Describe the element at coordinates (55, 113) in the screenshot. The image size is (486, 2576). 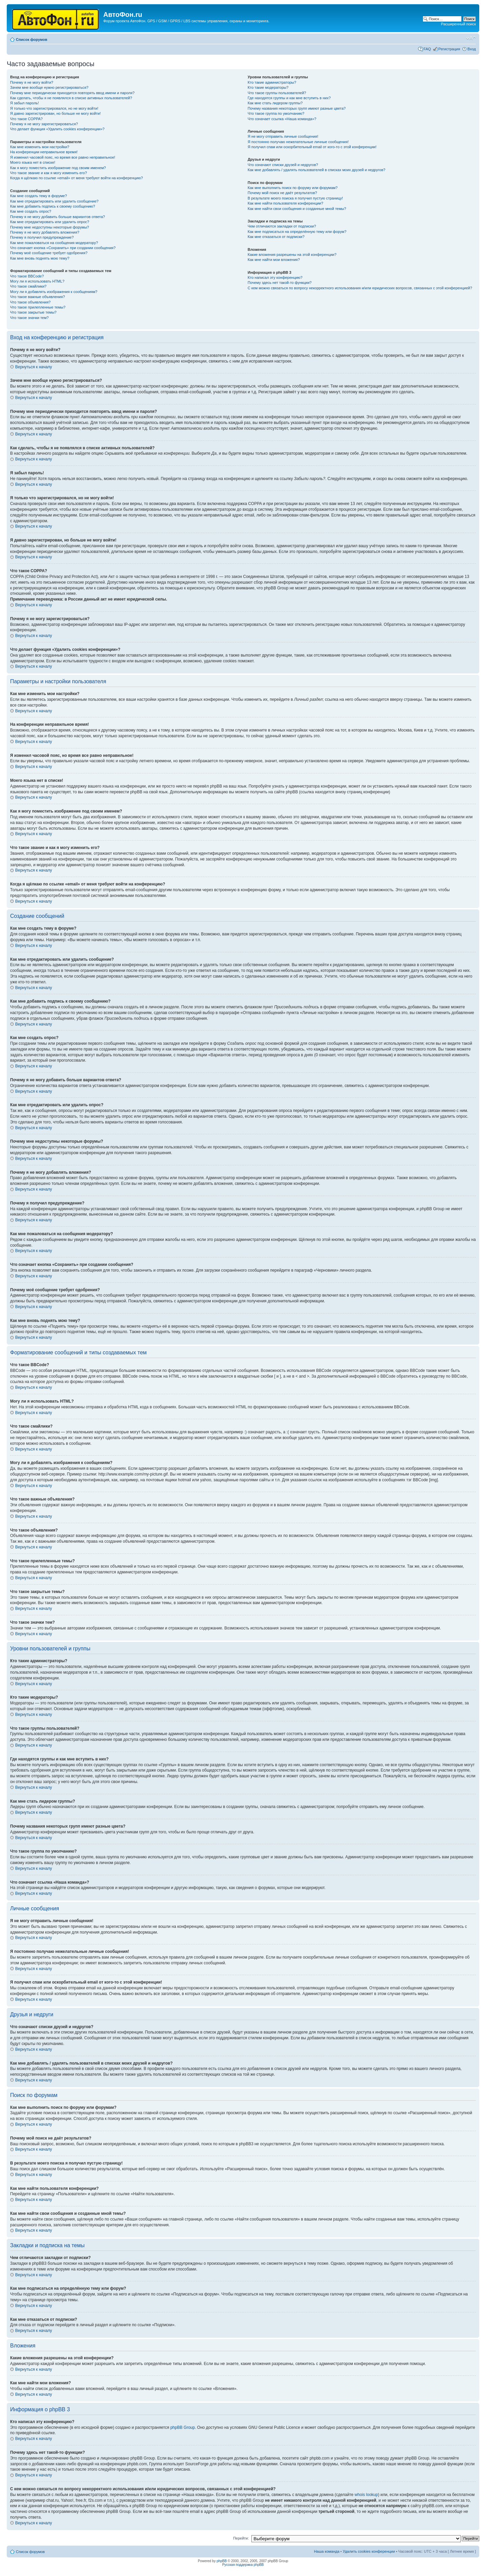
I see `Я давно зарегистрирован, но больше не могу войти!` at that location.